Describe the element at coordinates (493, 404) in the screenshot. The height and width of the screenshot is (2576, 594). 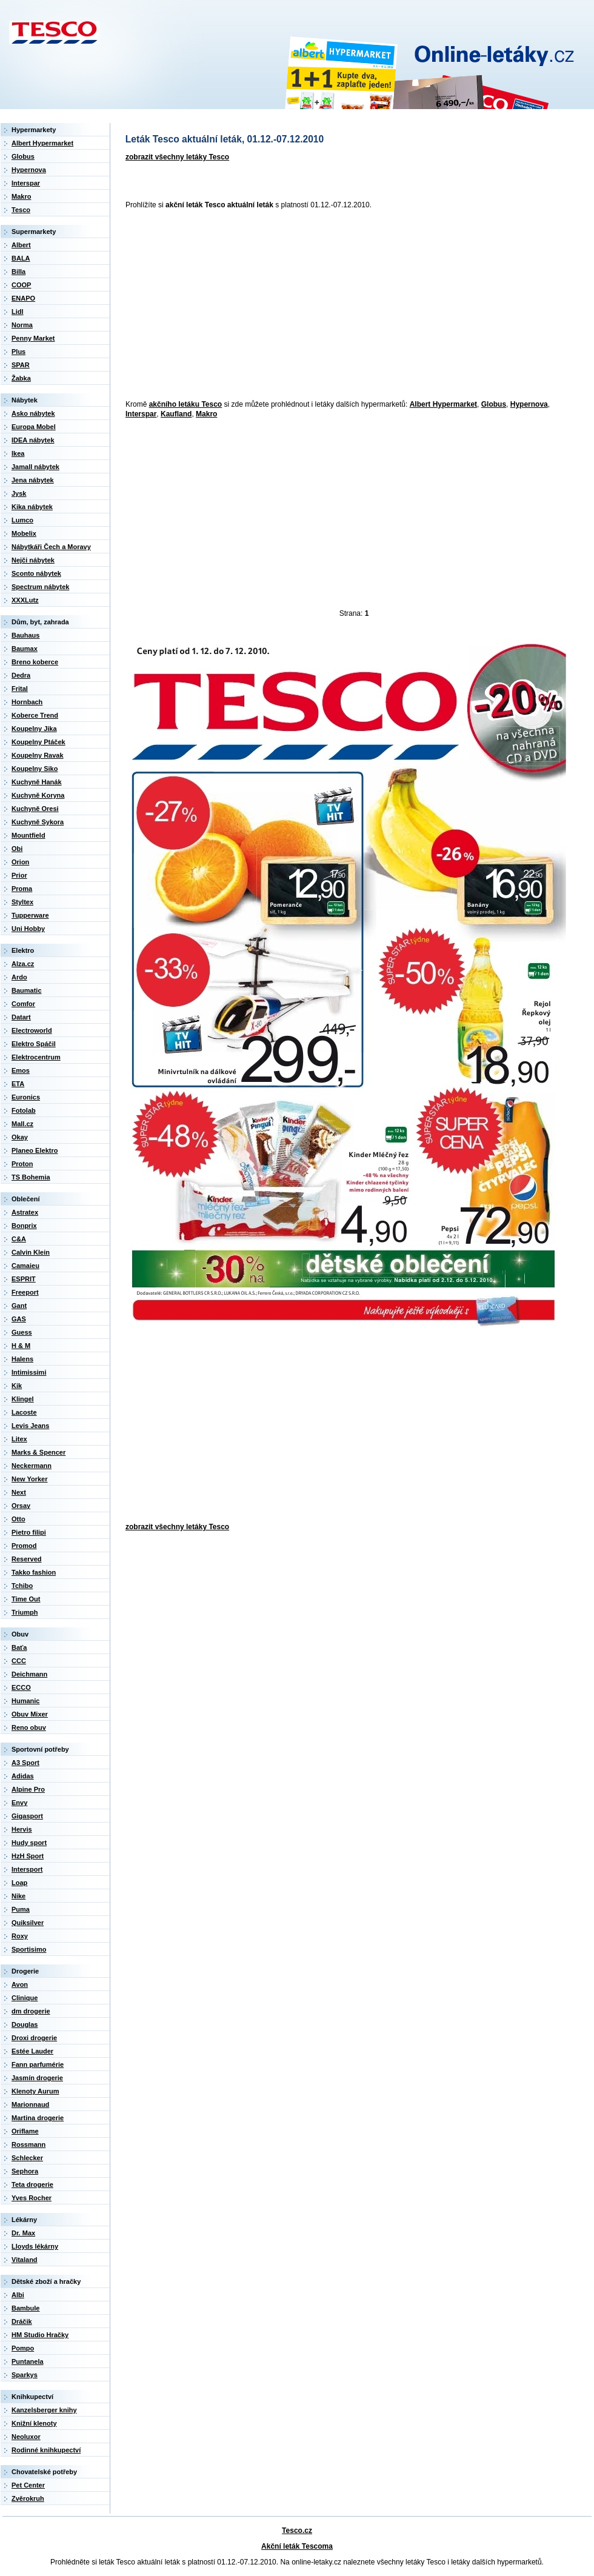
I see `Globus` at that location.